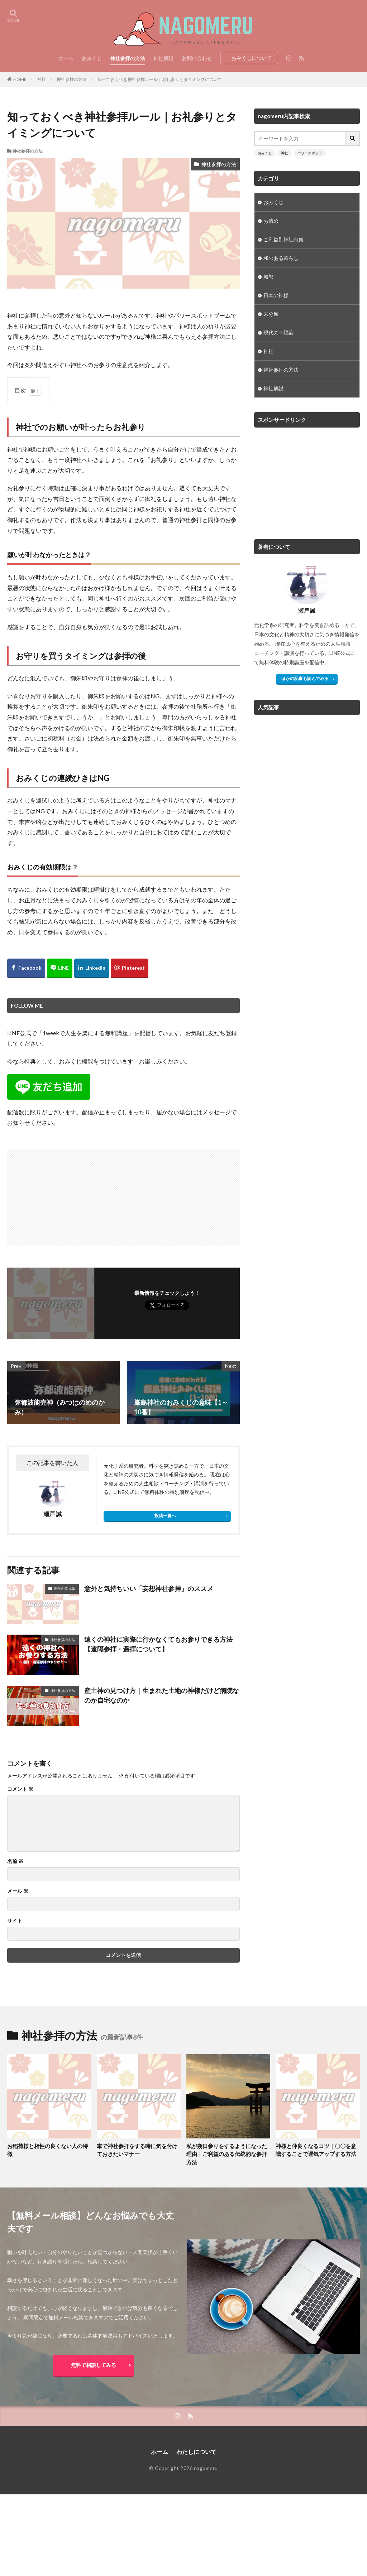 This screenshot has height=2576, width=367. What do you see at coordinates (20, 1788) in the screenshot?
I see `コメント` at bounding box center [20, 1788].